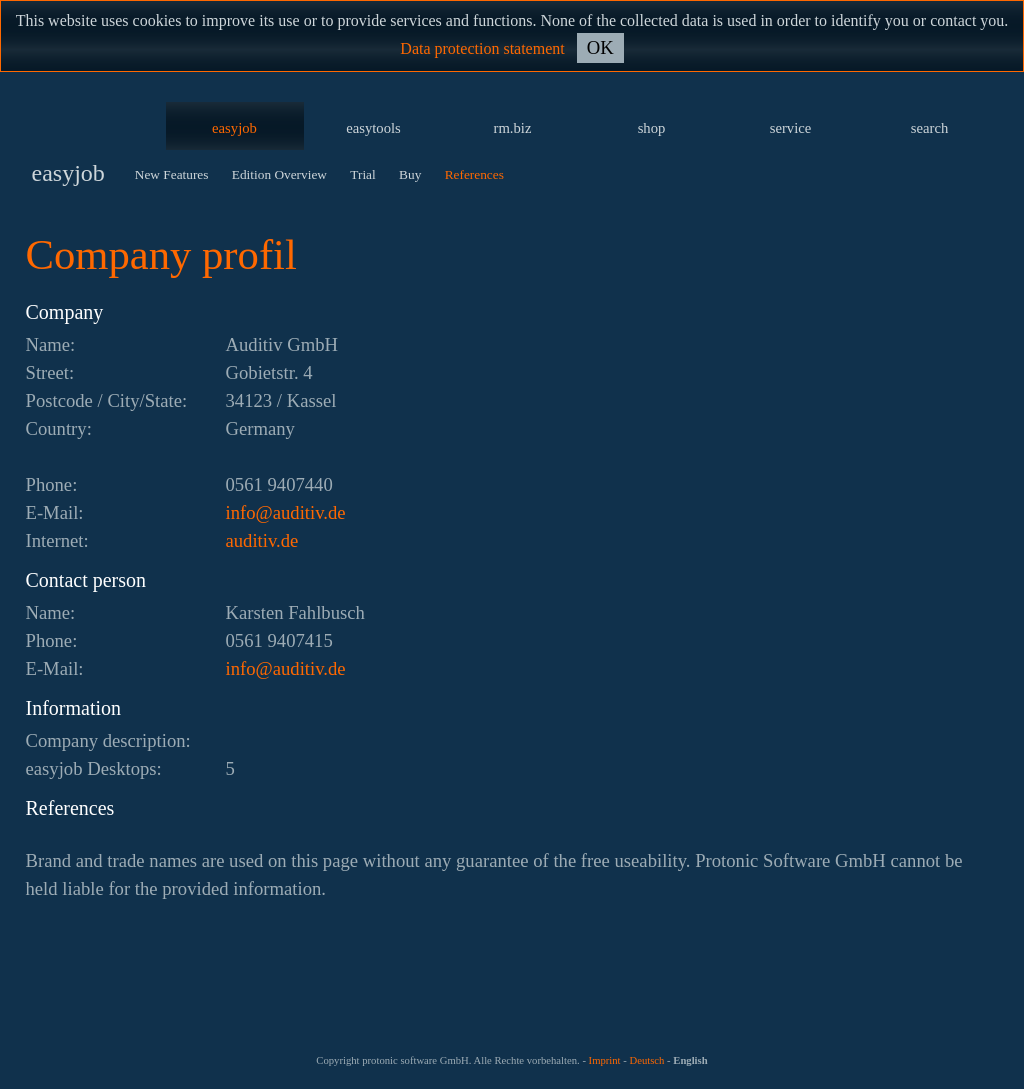 This screenshot has width=1024, height=1089. I want to click on ed.vitidua@ofni, so click(286, 512).